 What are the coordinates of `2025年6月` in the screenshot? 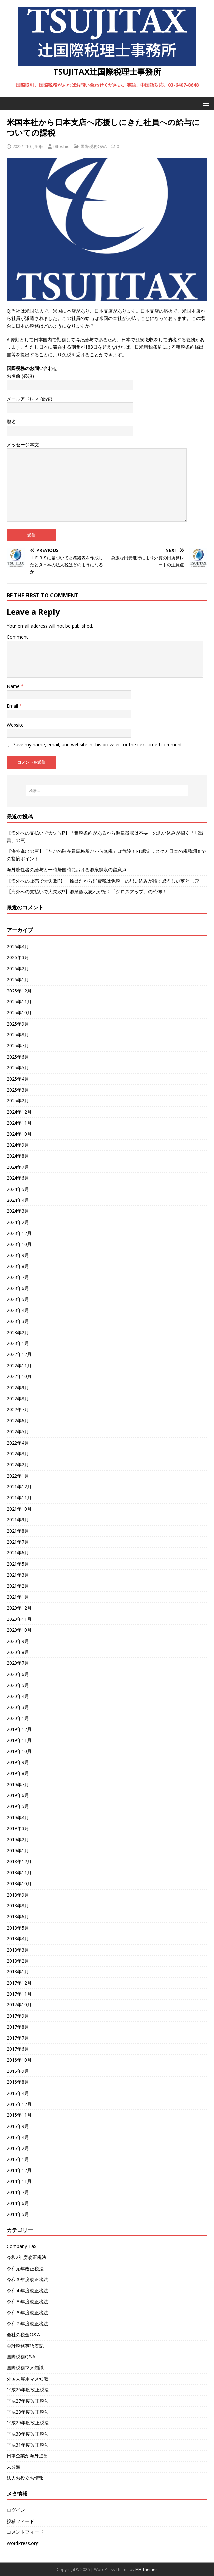 It's located at (18, 1057).